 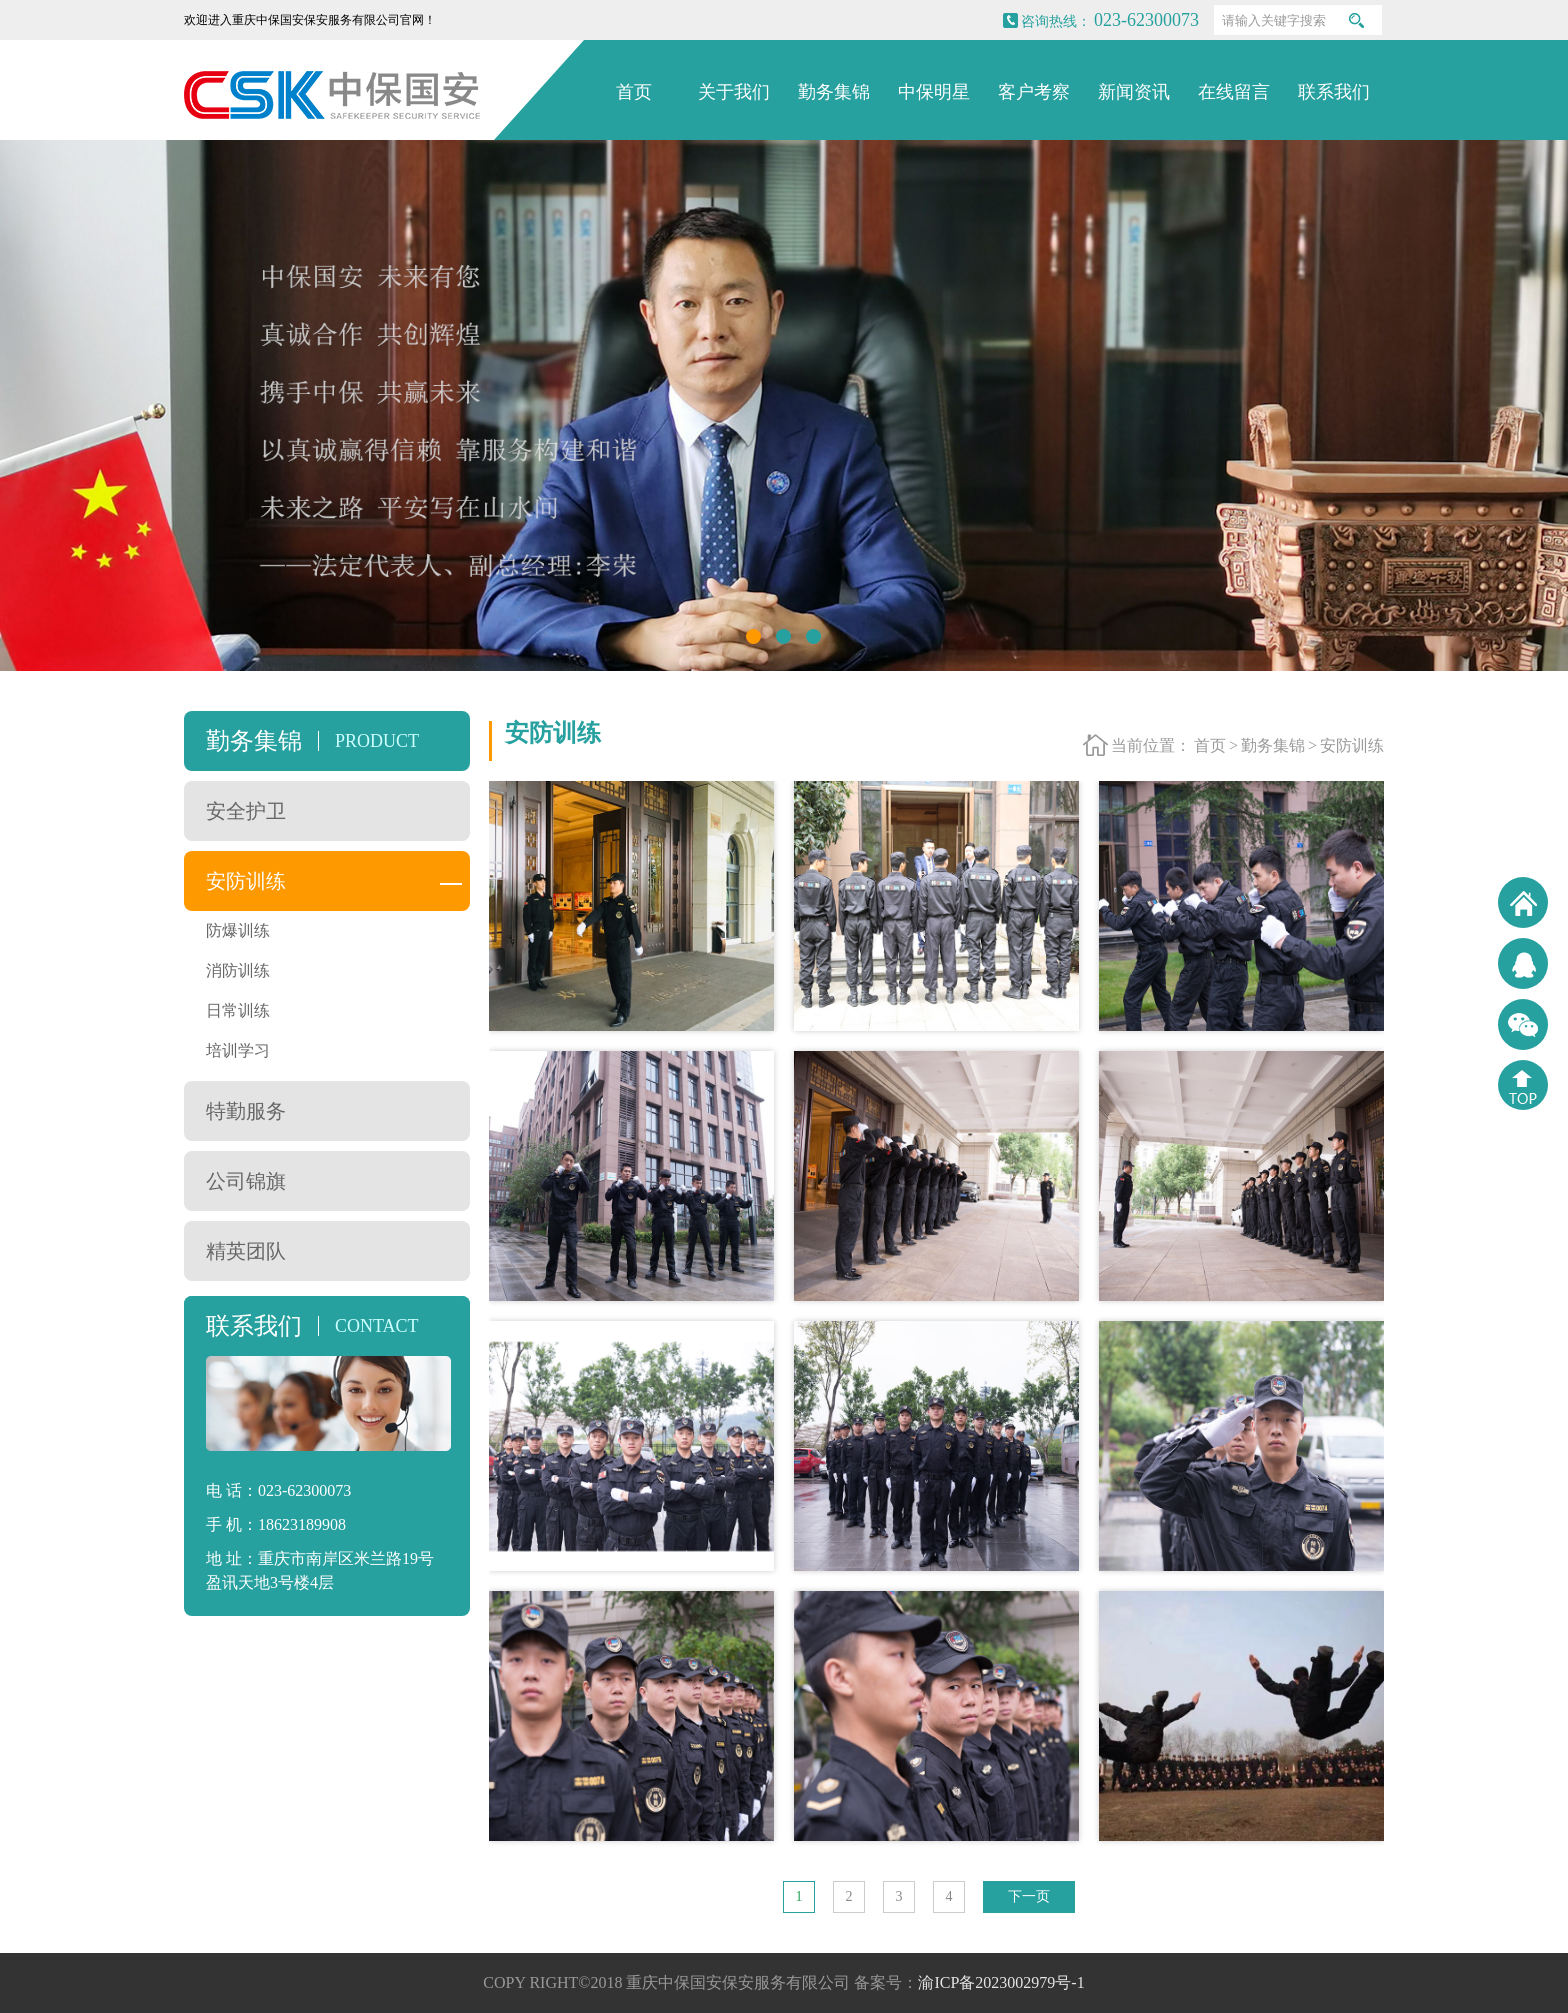 What do you see at coordinates (1234, 92) in the screenshot?
I see `在线留言` at bounding box center [1234, 92].